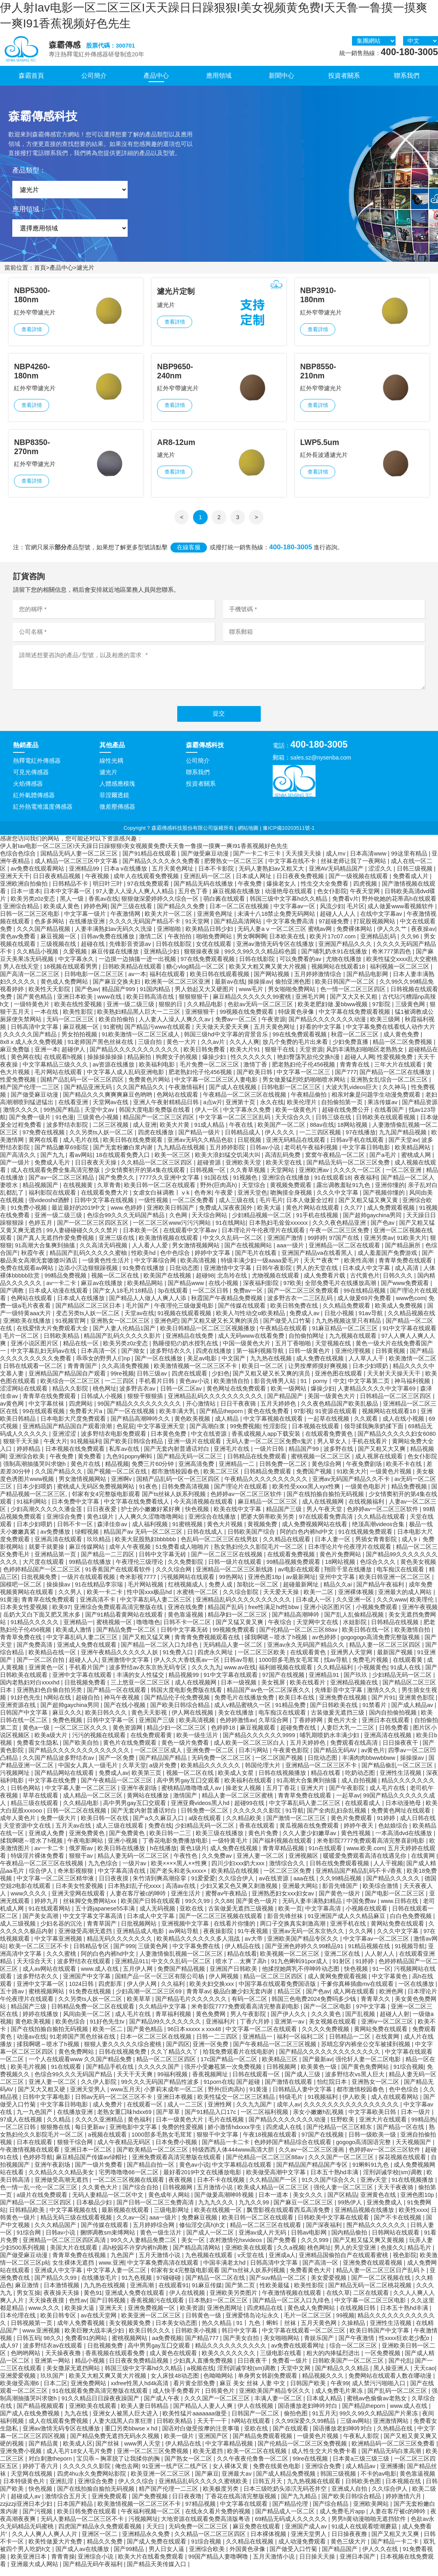  What do you see at coordinates (115, 1630) in the screenshot?
I see `蜜桃视频一区` at bounding box center [115, 1630].